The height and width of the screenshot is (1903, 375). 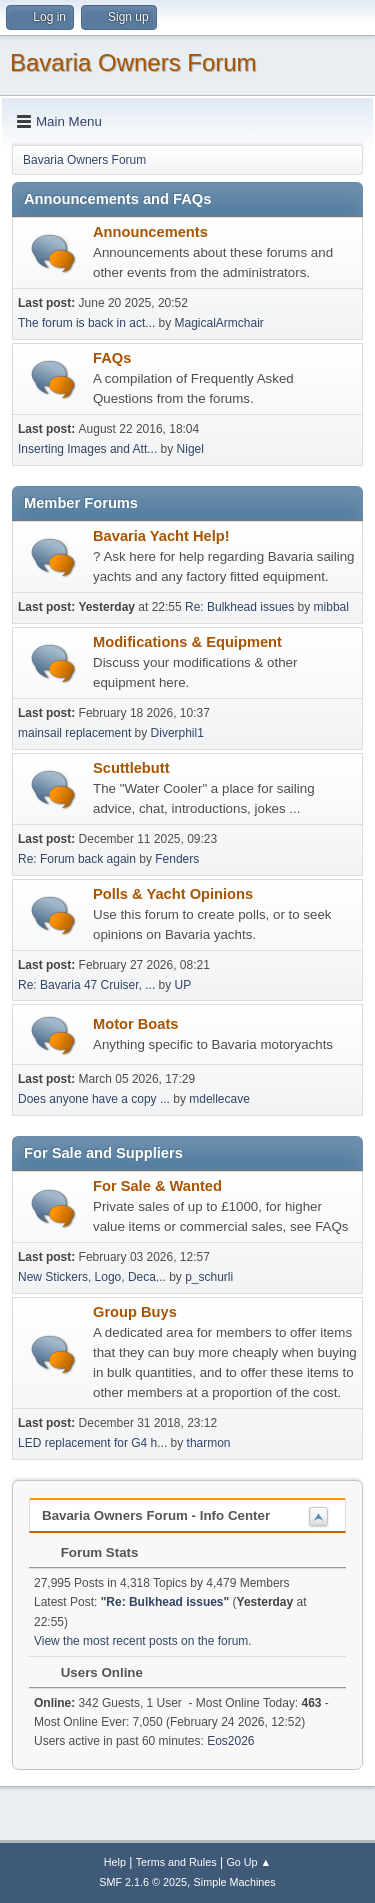 What do you see at coordinates (136, 1024) in the screenshot?
I see `Motor Boats` at bounding box center [136, 1024].